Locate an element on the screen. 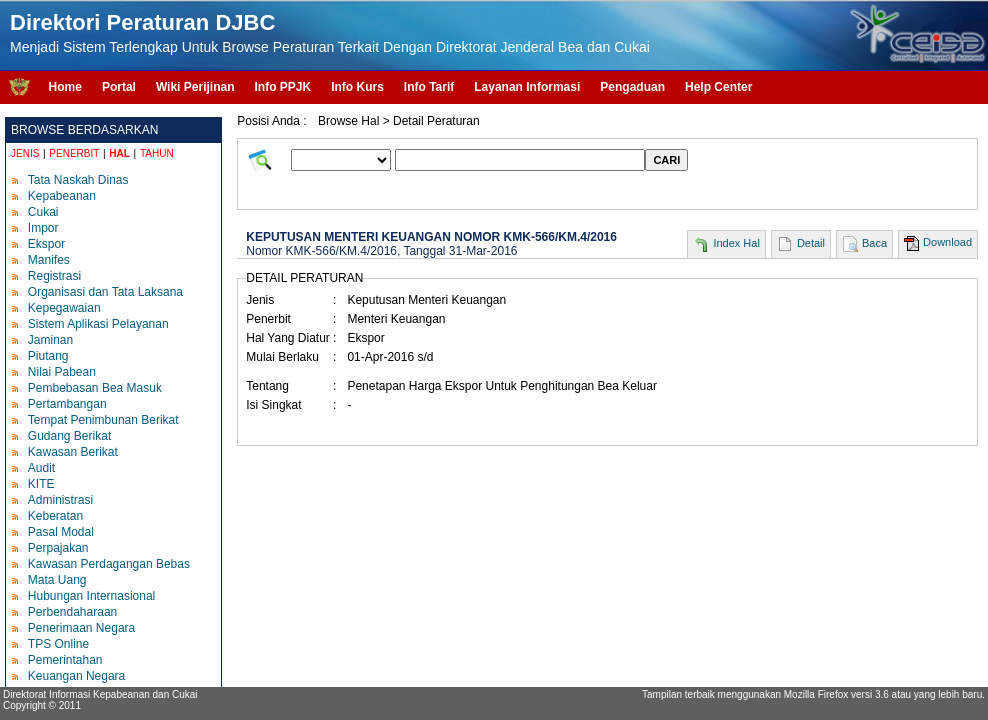 Image resolution: width=988 pixels, height=720 pixels. Info PPJK is located at coordinates (282, 87).